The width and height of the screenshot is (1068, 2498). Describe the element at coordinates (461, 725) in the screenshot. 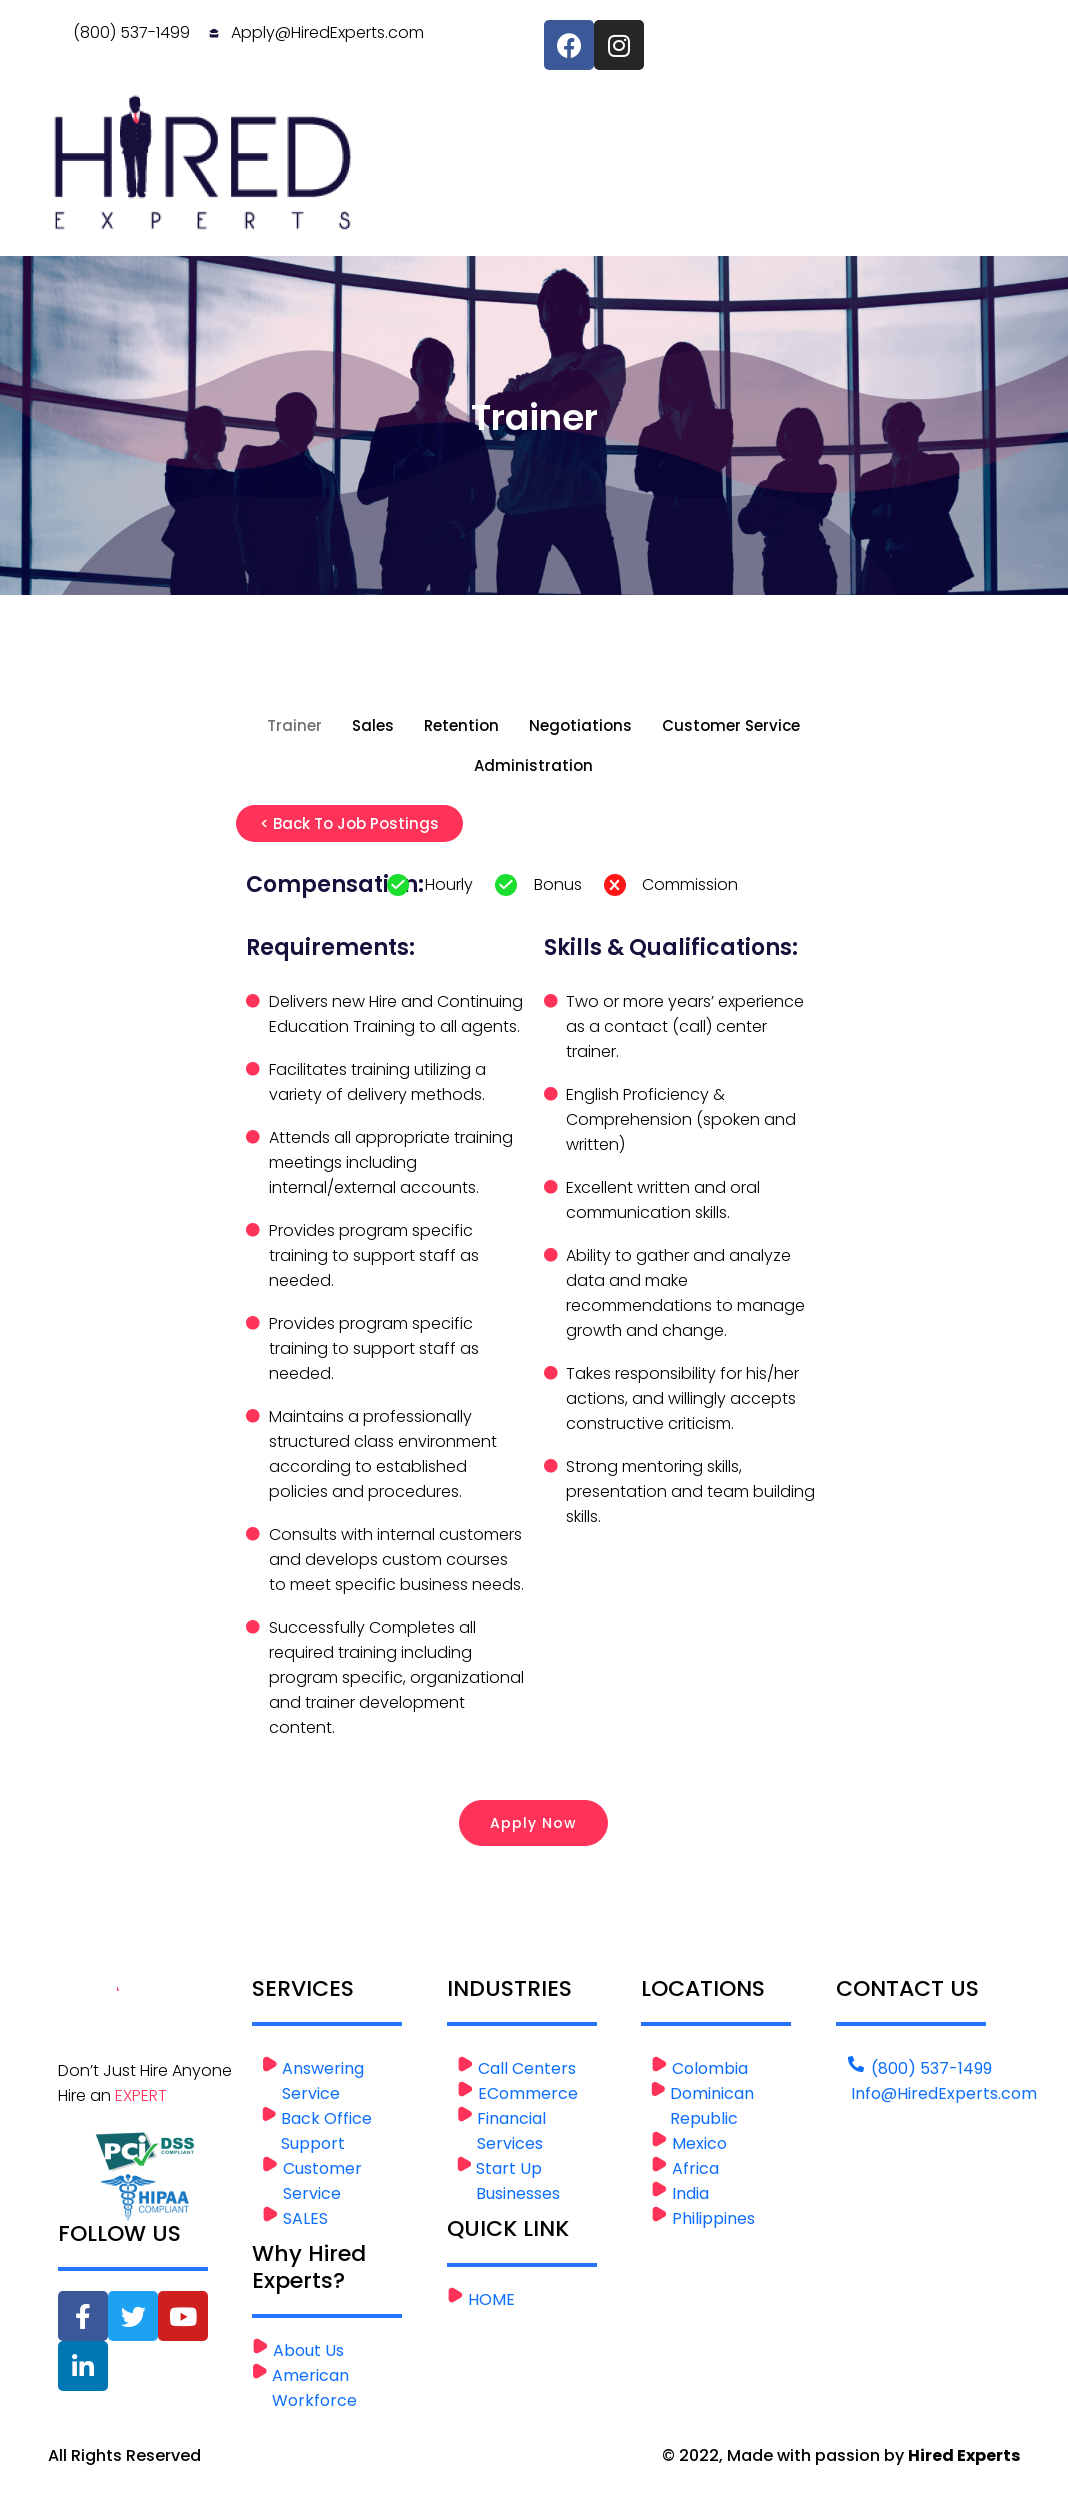

I see `Retention` at that location.